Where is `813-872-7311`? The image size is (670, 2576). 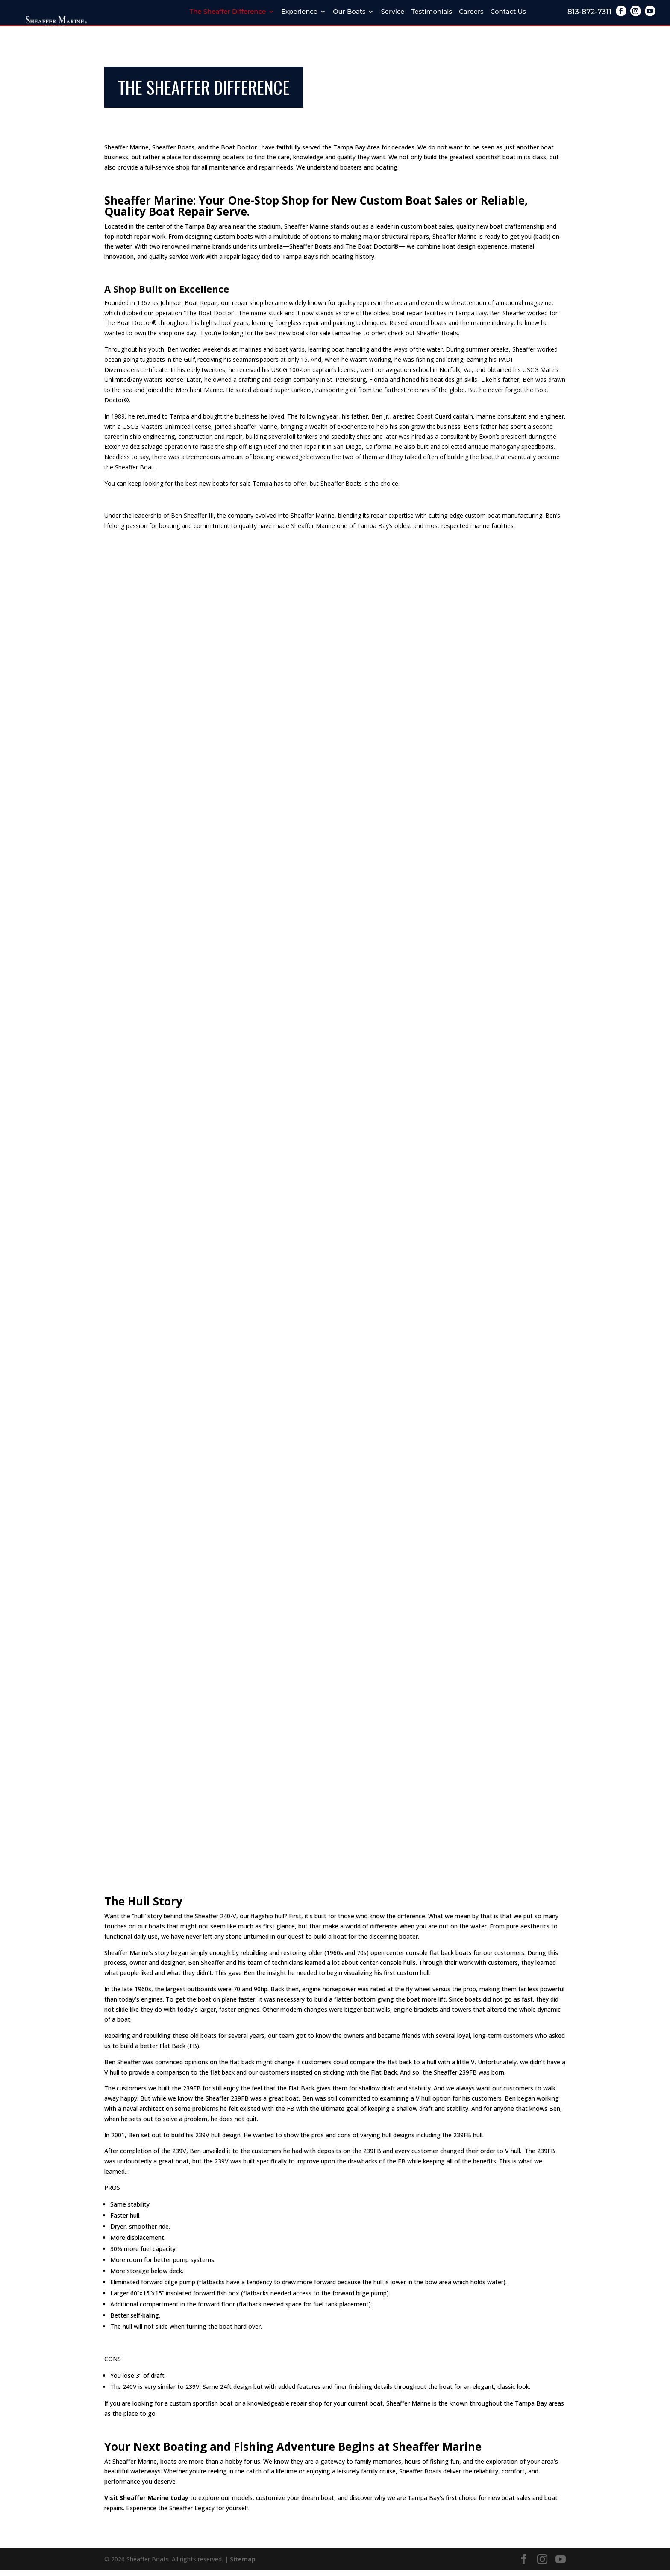 813-872-7311 is located at coordinates (589, 12).